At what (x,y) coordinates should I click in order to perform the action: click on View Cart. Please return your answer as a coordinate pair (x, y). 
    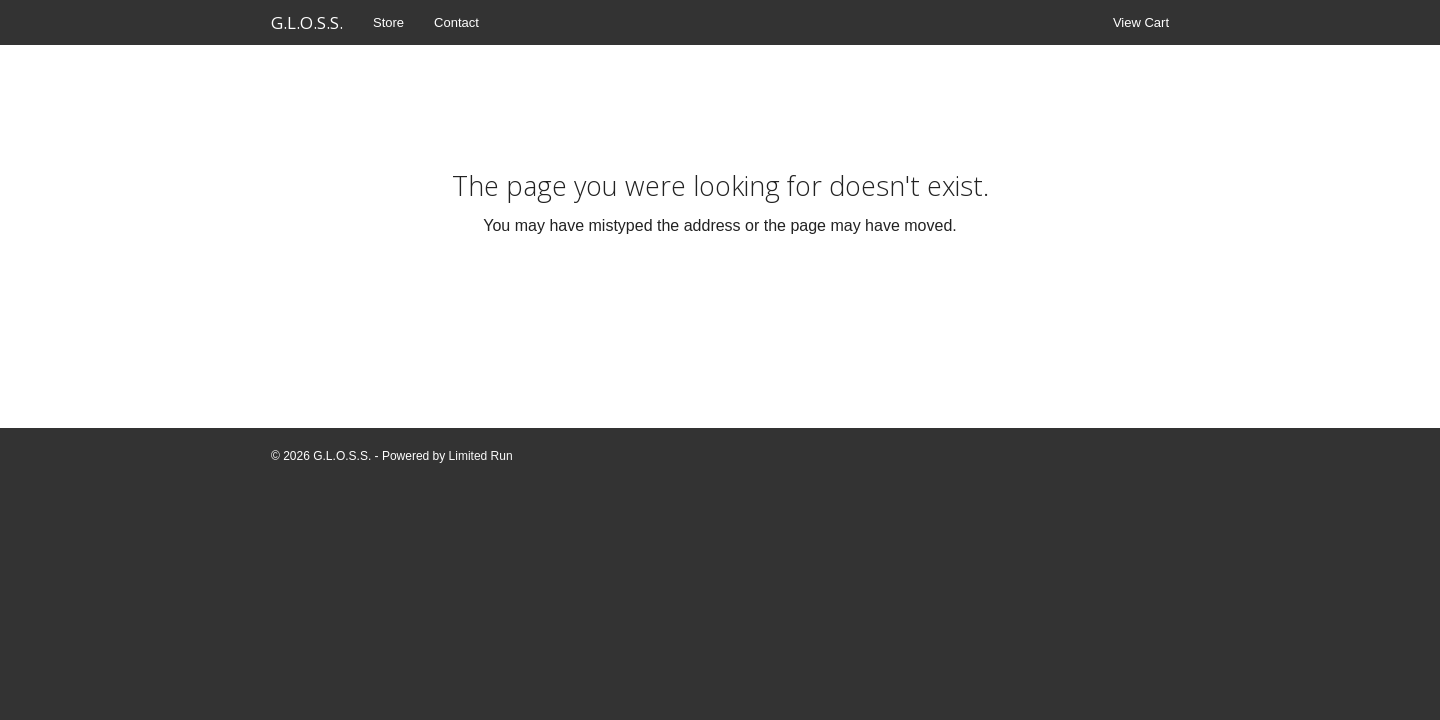
    Looking at the image, I should click on (1141, 22).